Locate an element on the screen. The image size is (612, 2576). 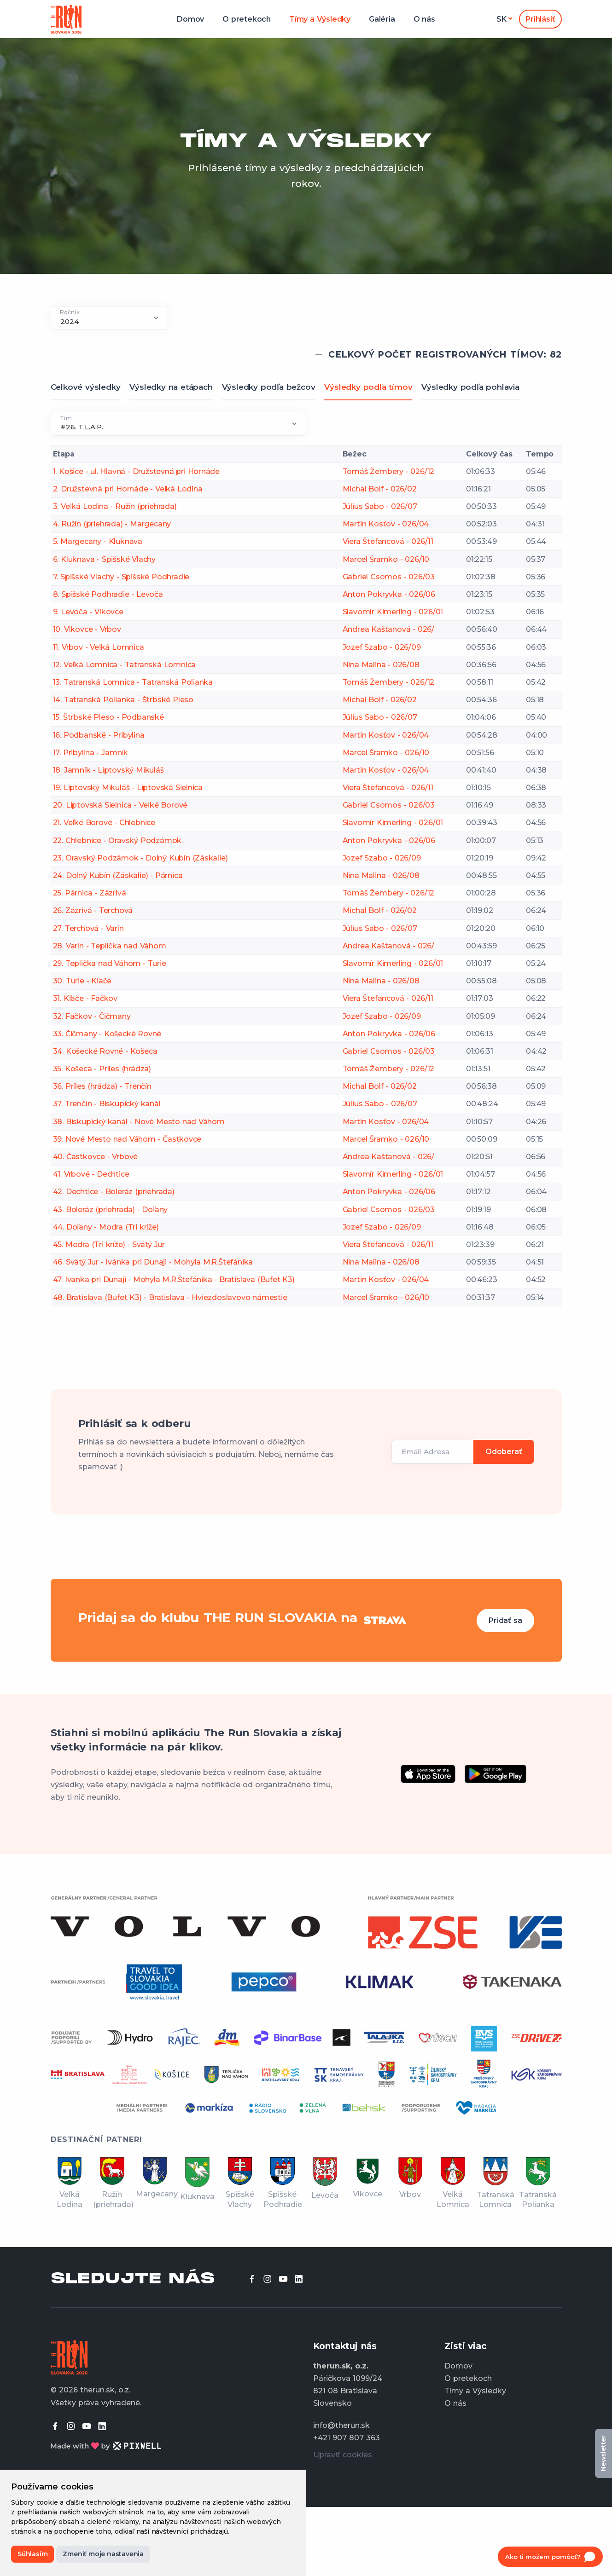
1. Košice - ul. Hlavná - Družstevná pri Hornáde is located at coordinates (136, 471).